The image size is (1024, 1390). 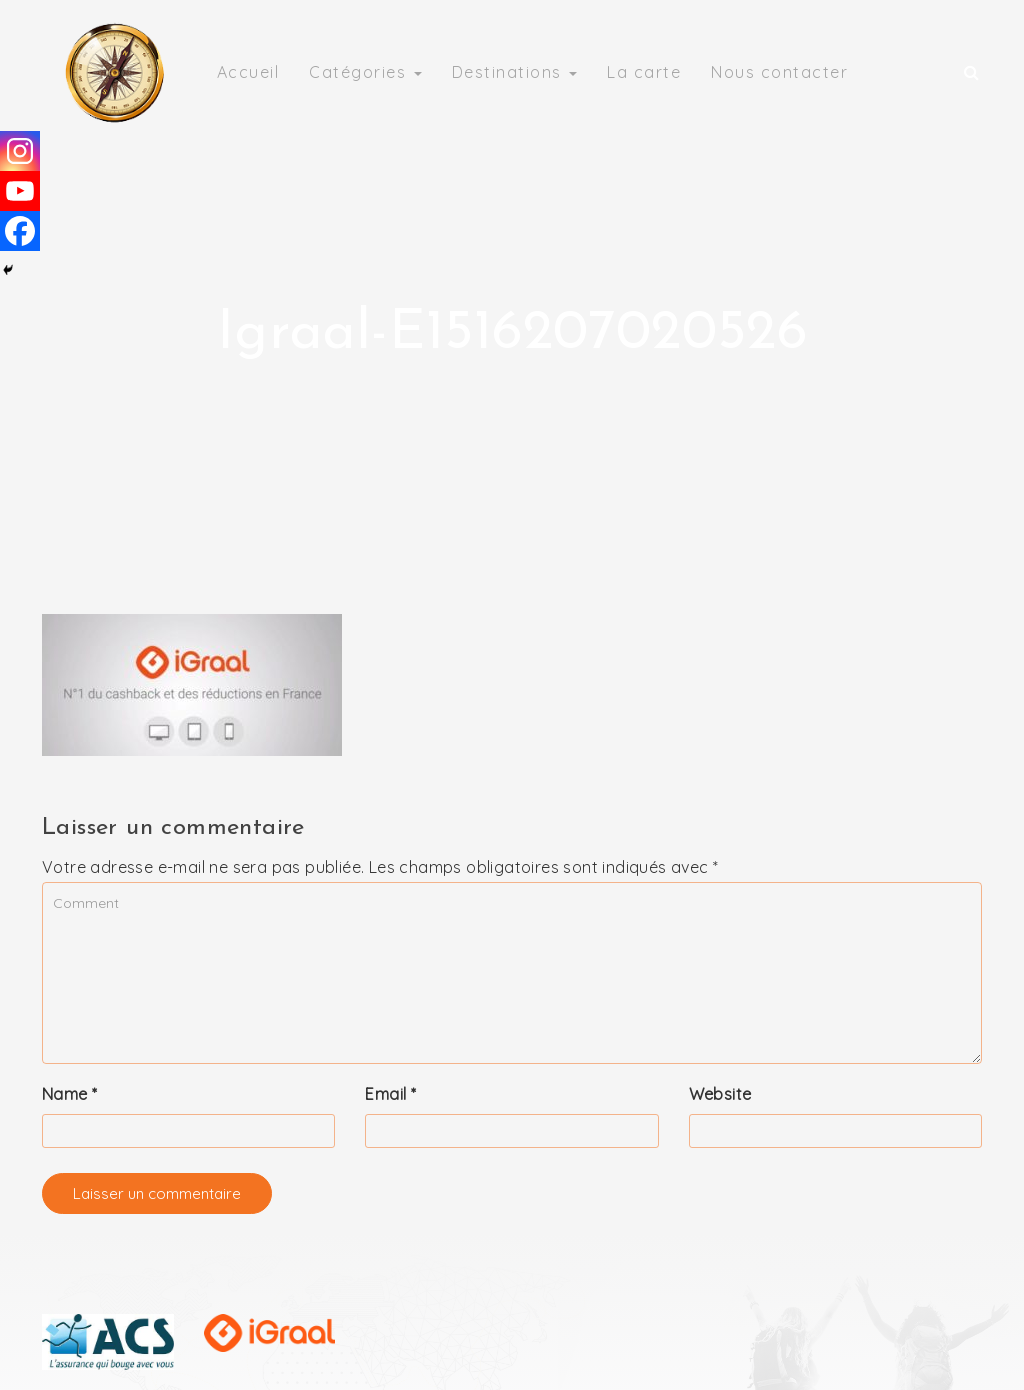 What do you see at coordinates (69, 1094) in the screenshot?
I see `Name` at bounding box center [69, 1094].